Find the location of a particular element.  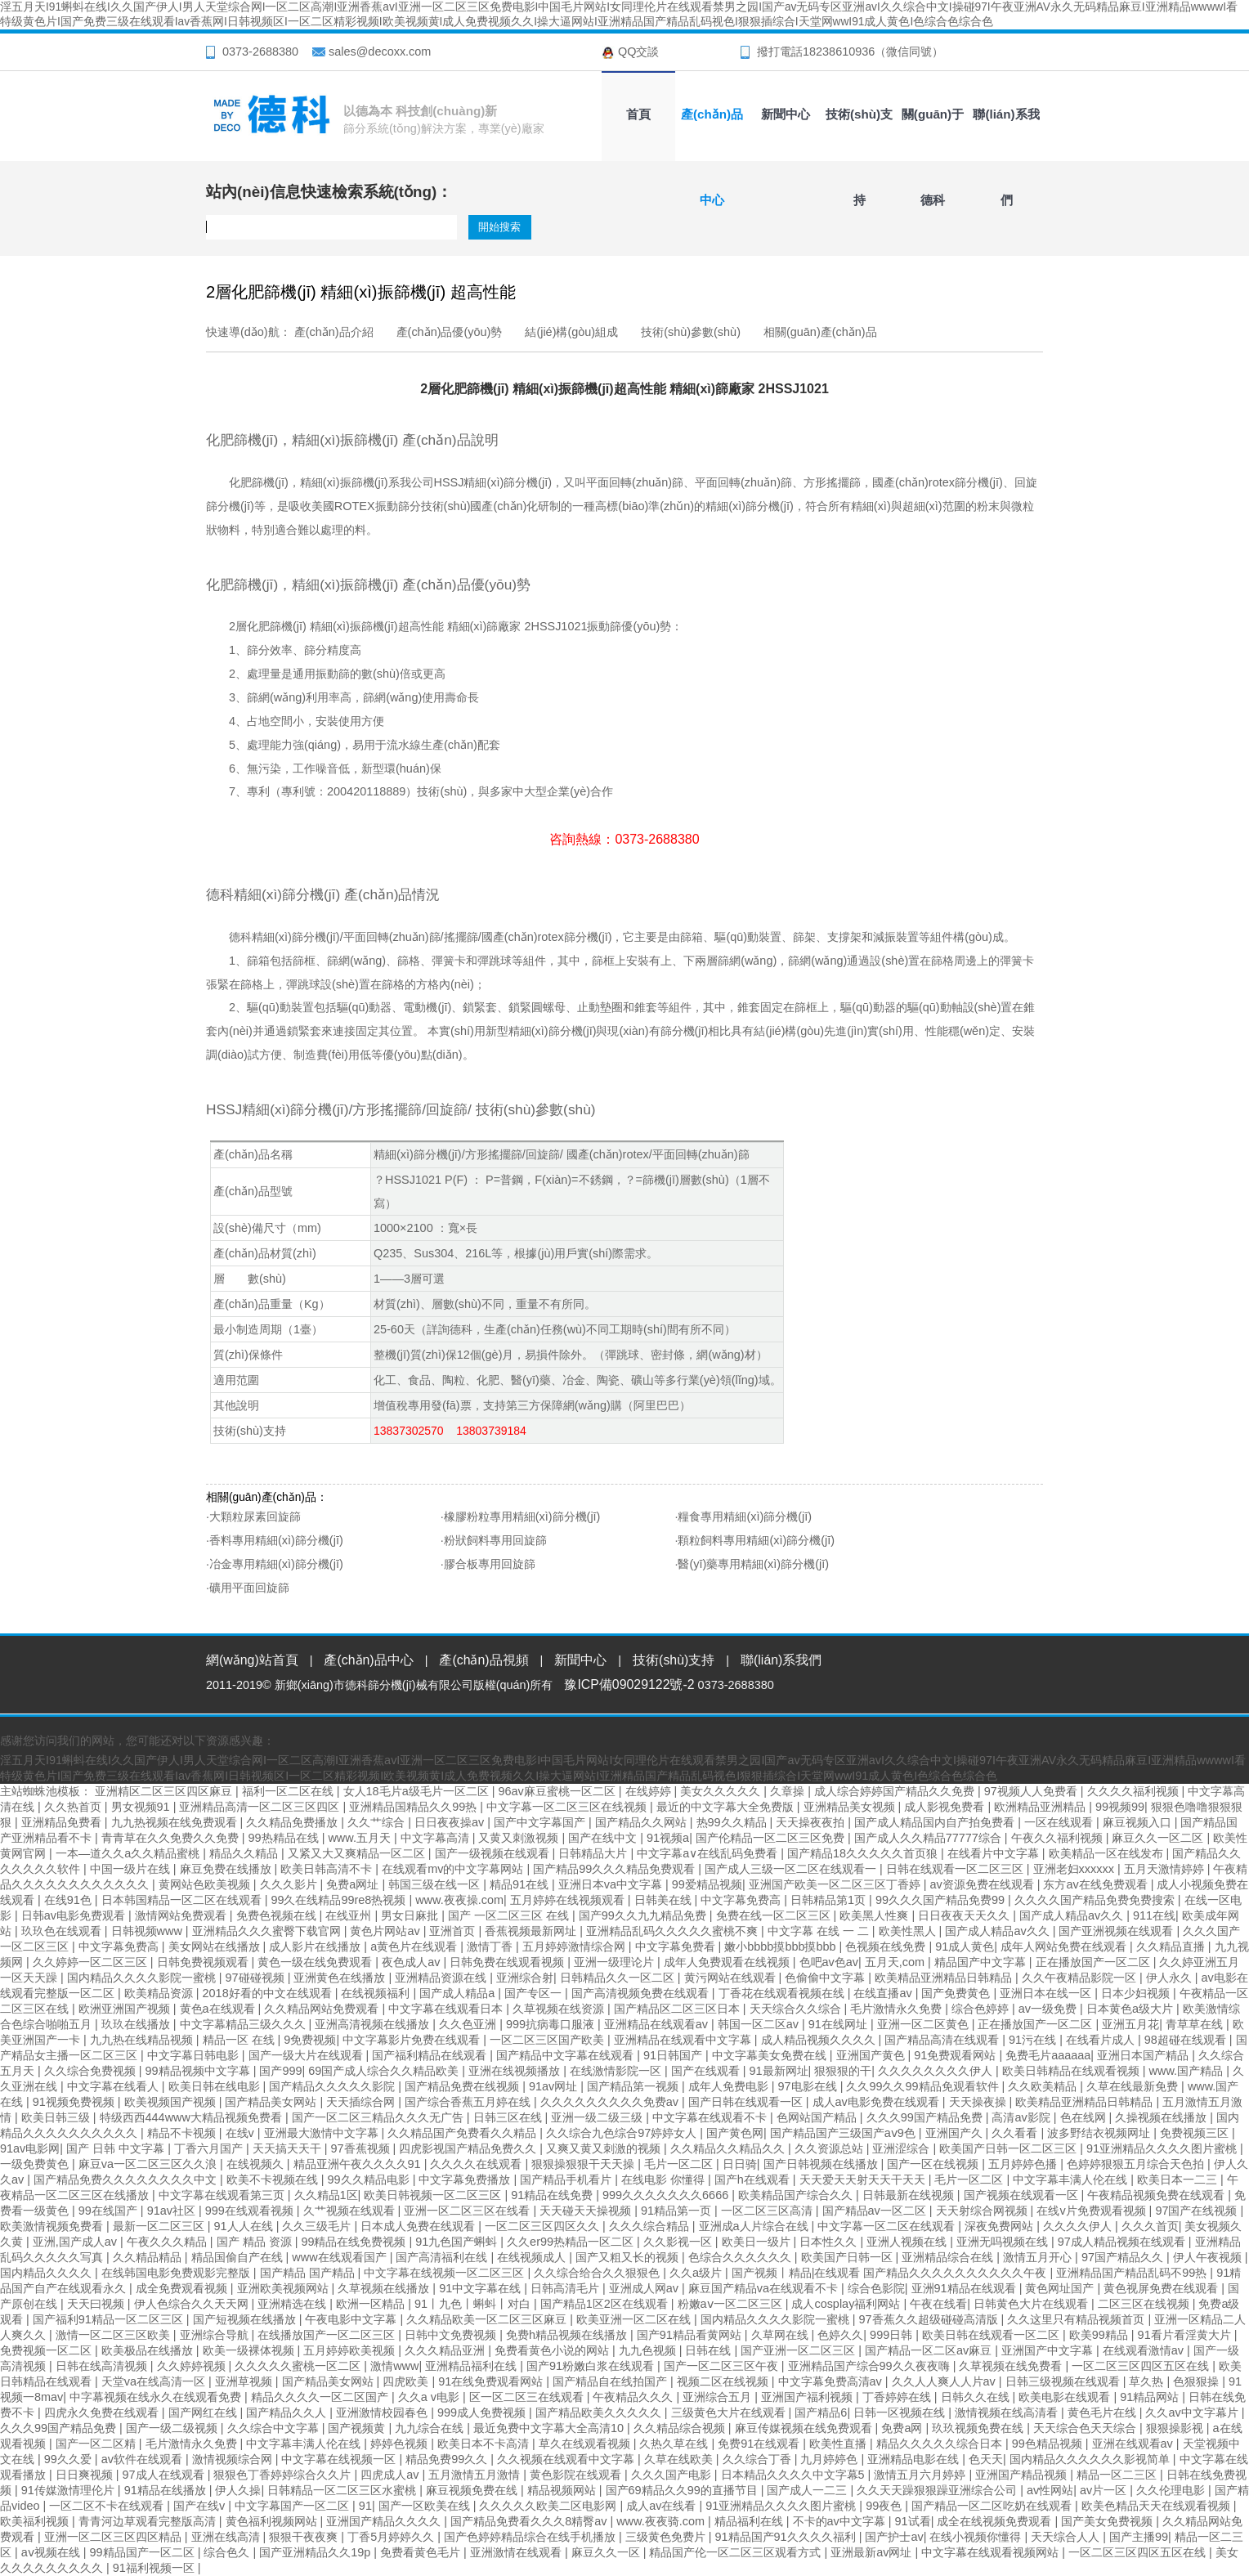

欧美日一级片 is located at coordinates (758, 2241).